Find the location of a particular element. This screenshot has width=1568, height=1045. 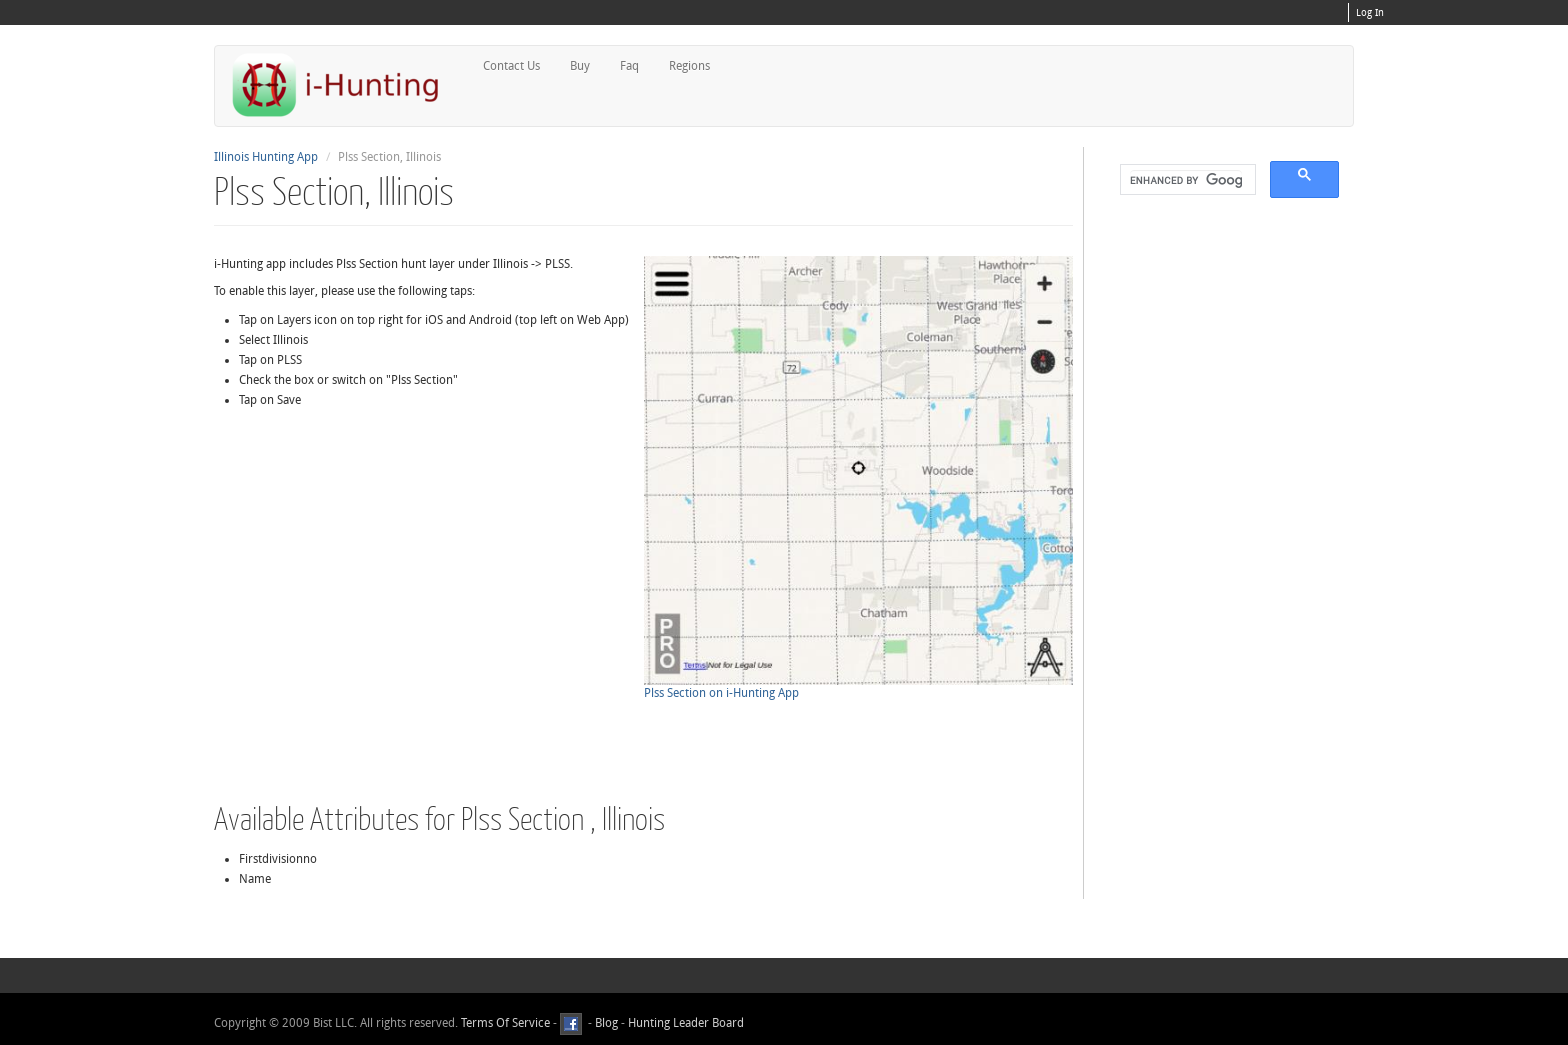

Hunting Leader Board is located at coordinates (684, 1023).